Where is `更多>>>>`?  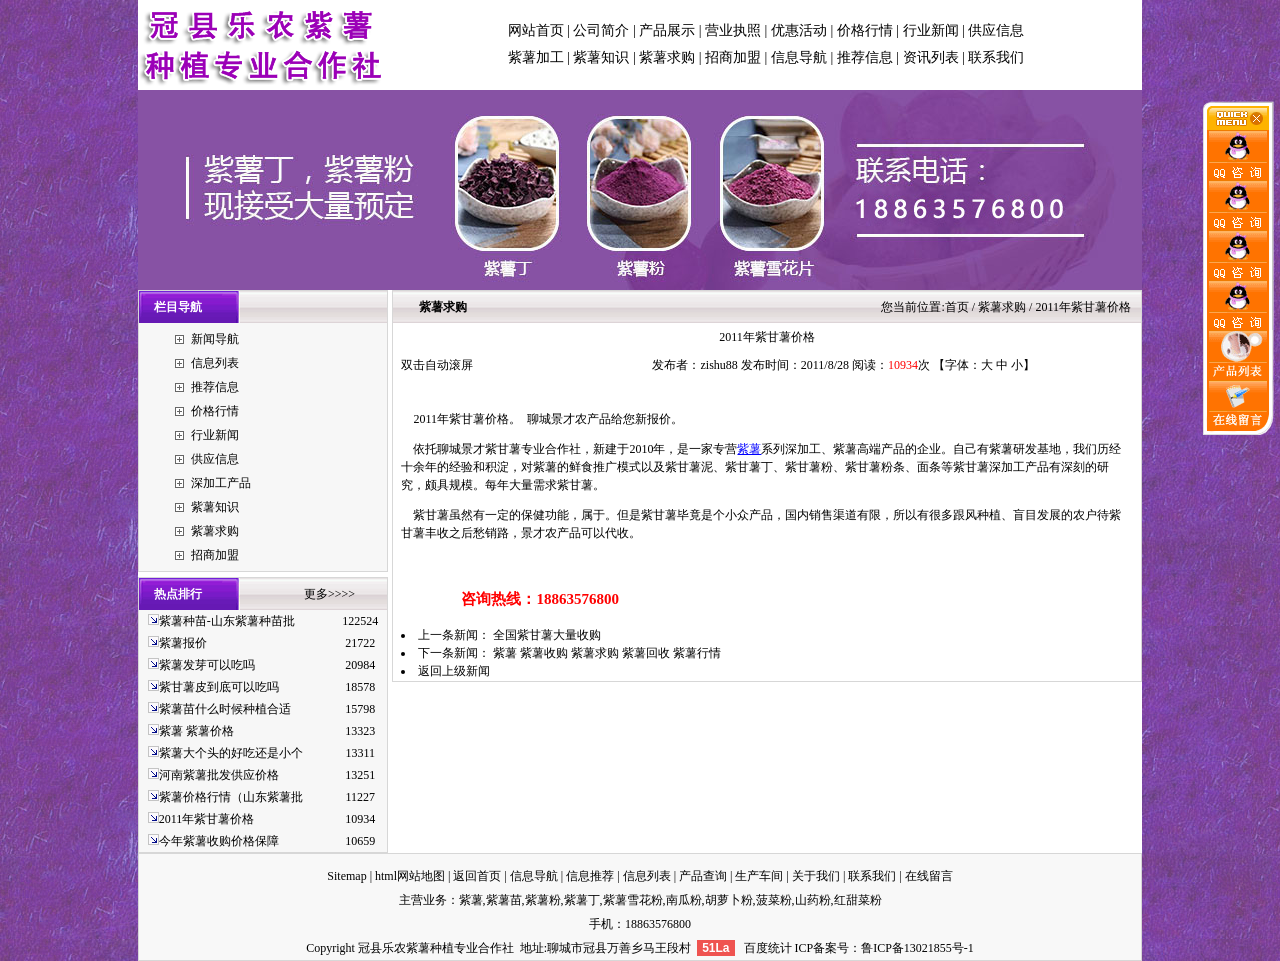 更多>>>> is located at coordinates (329, 594).